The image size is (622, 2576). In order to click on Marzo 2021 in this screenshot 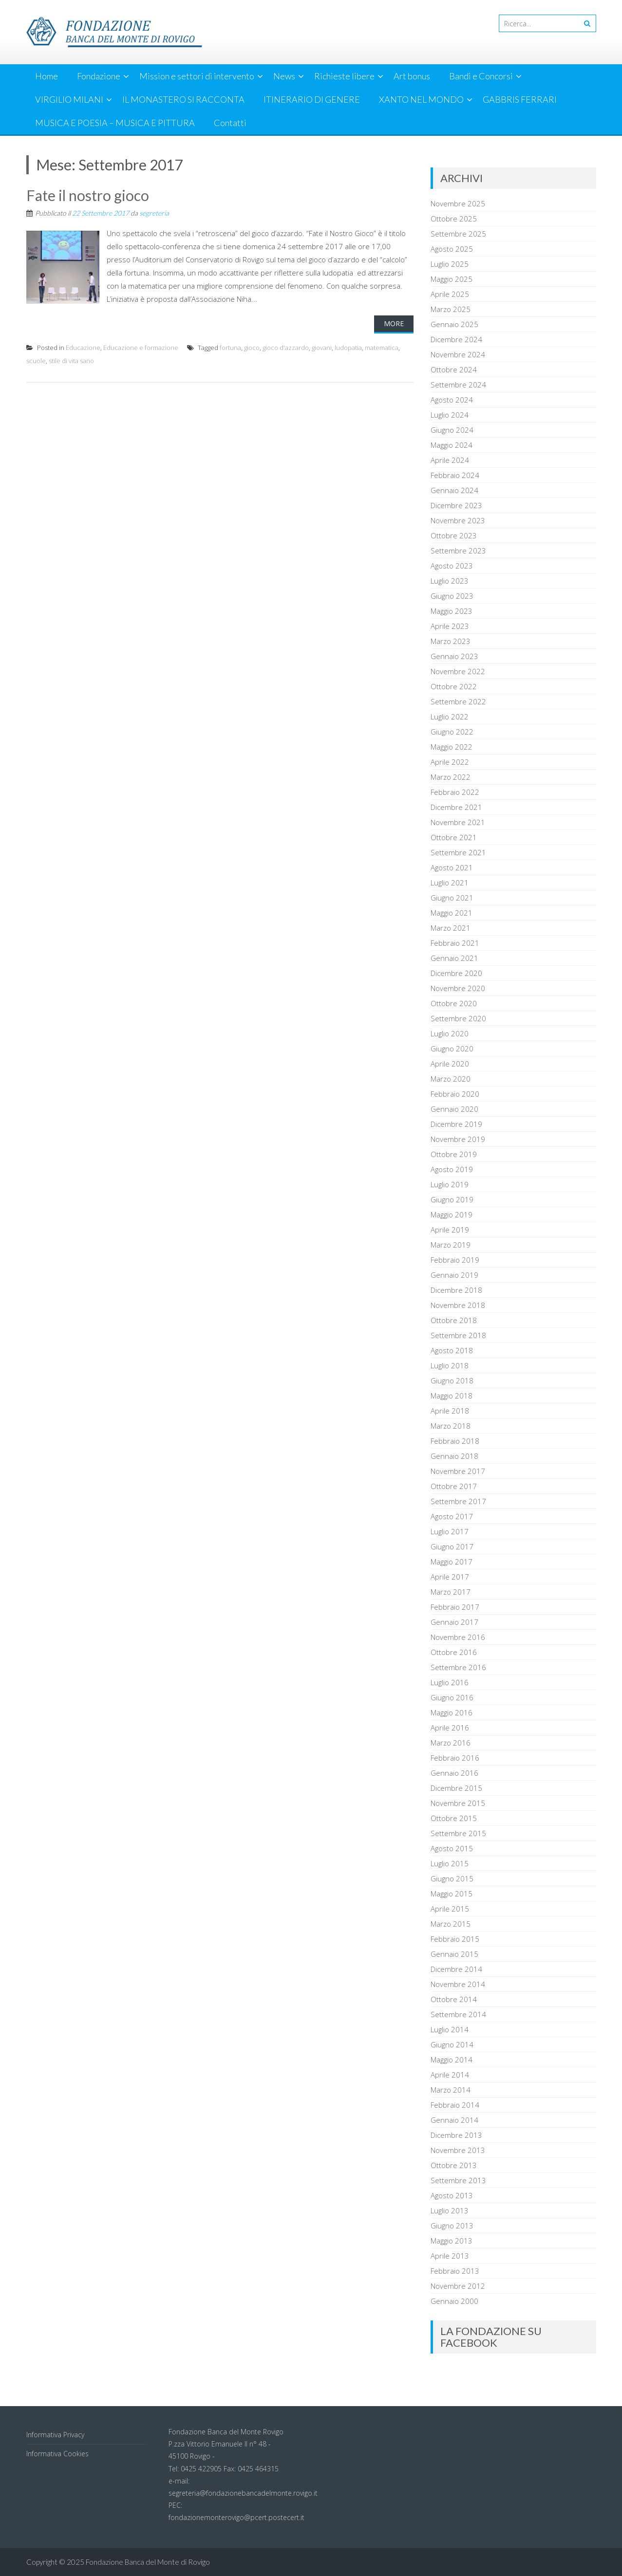, I will do `click(451, 928)`.